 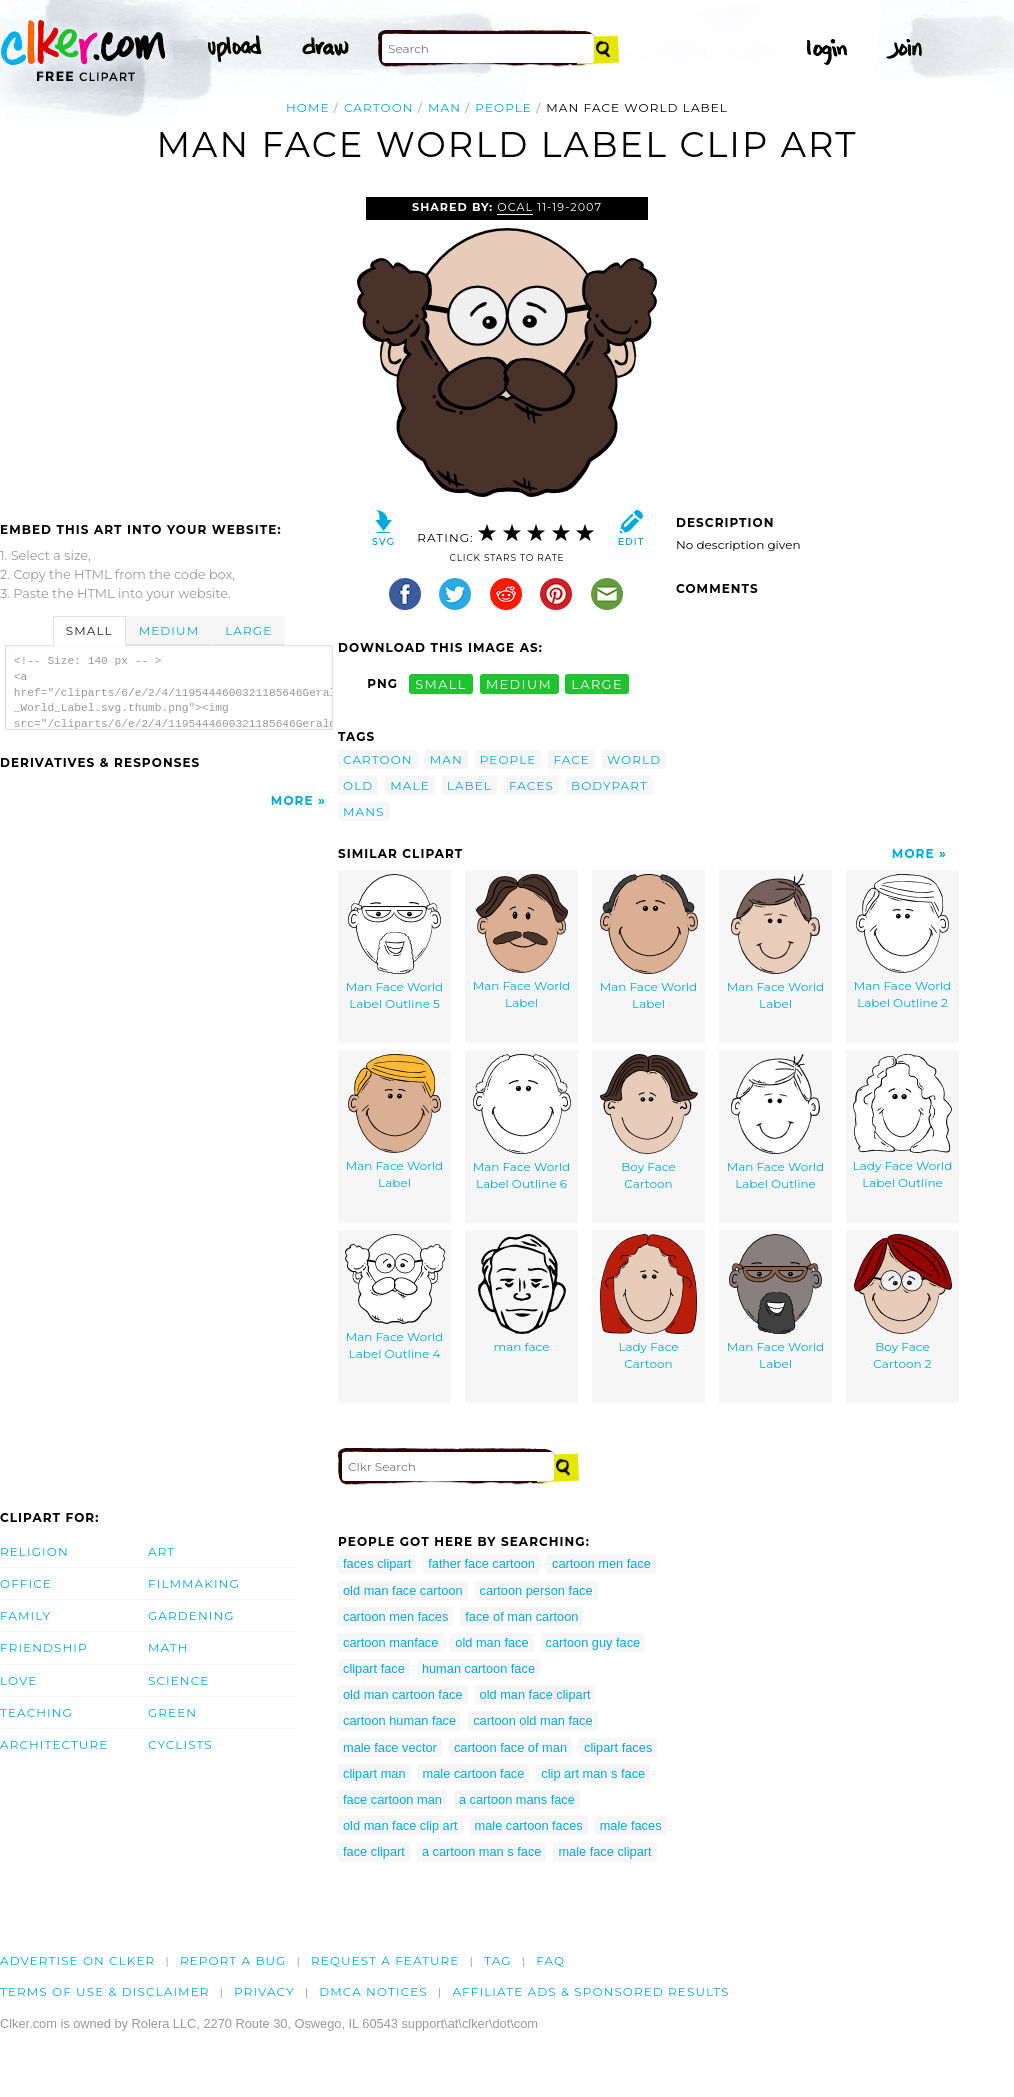 What do you see at coordinates (374, 1668) in the screenshot?
I see `clipart face` at bounding box center [374, 1668].